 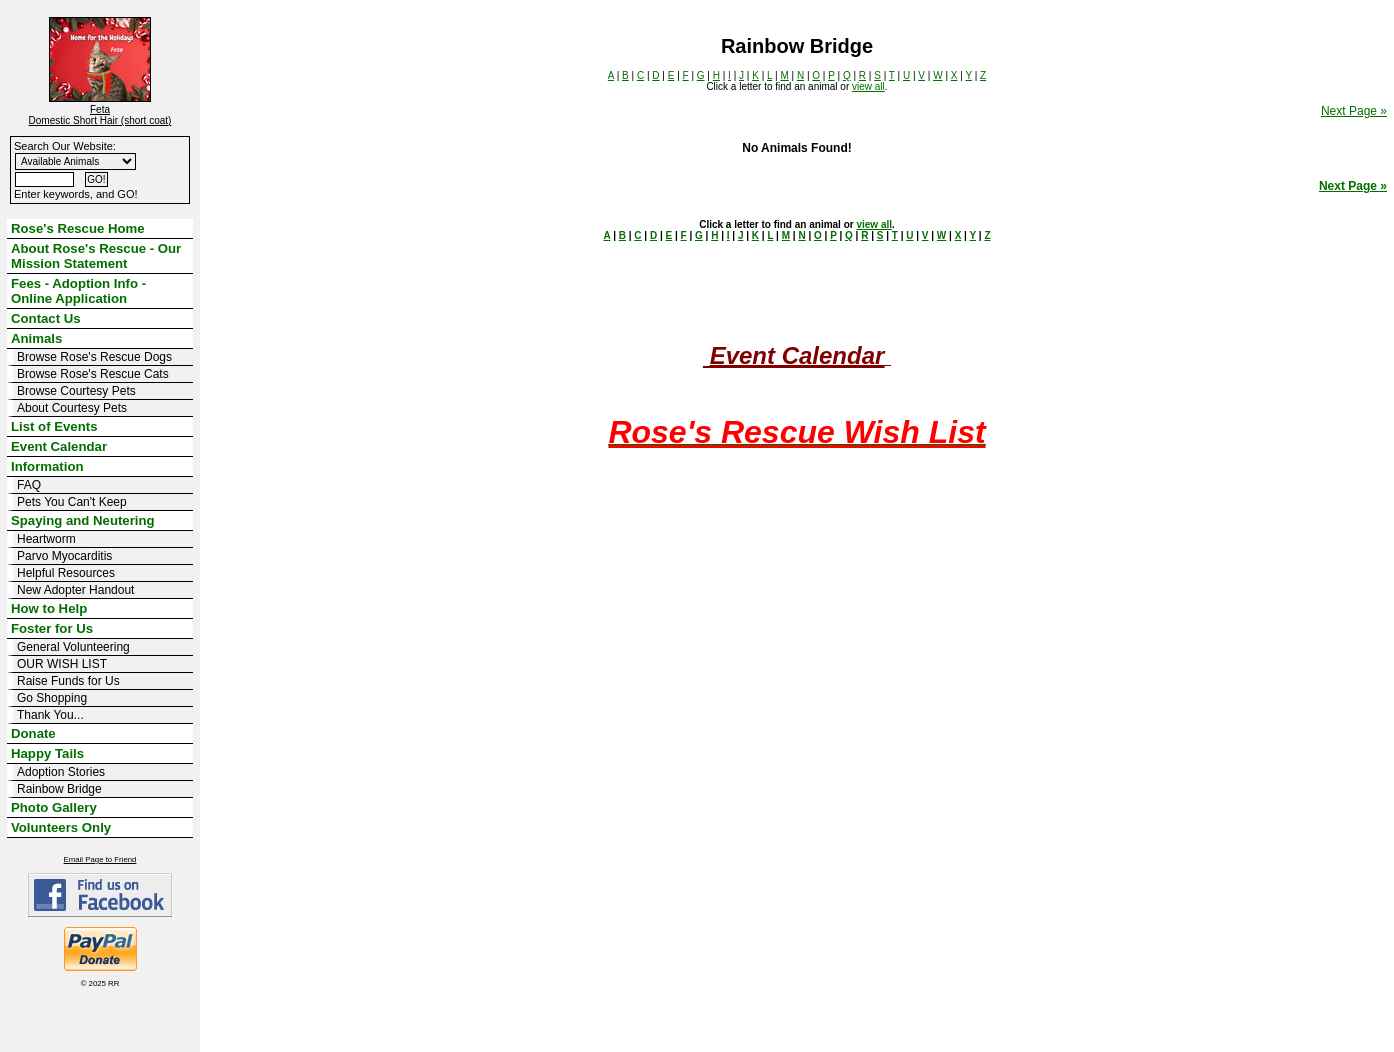 What do you see at coordinates (72, 502) in the screenshot?
I see `Pets You Can't Keep` at bounding box center [72, 502].